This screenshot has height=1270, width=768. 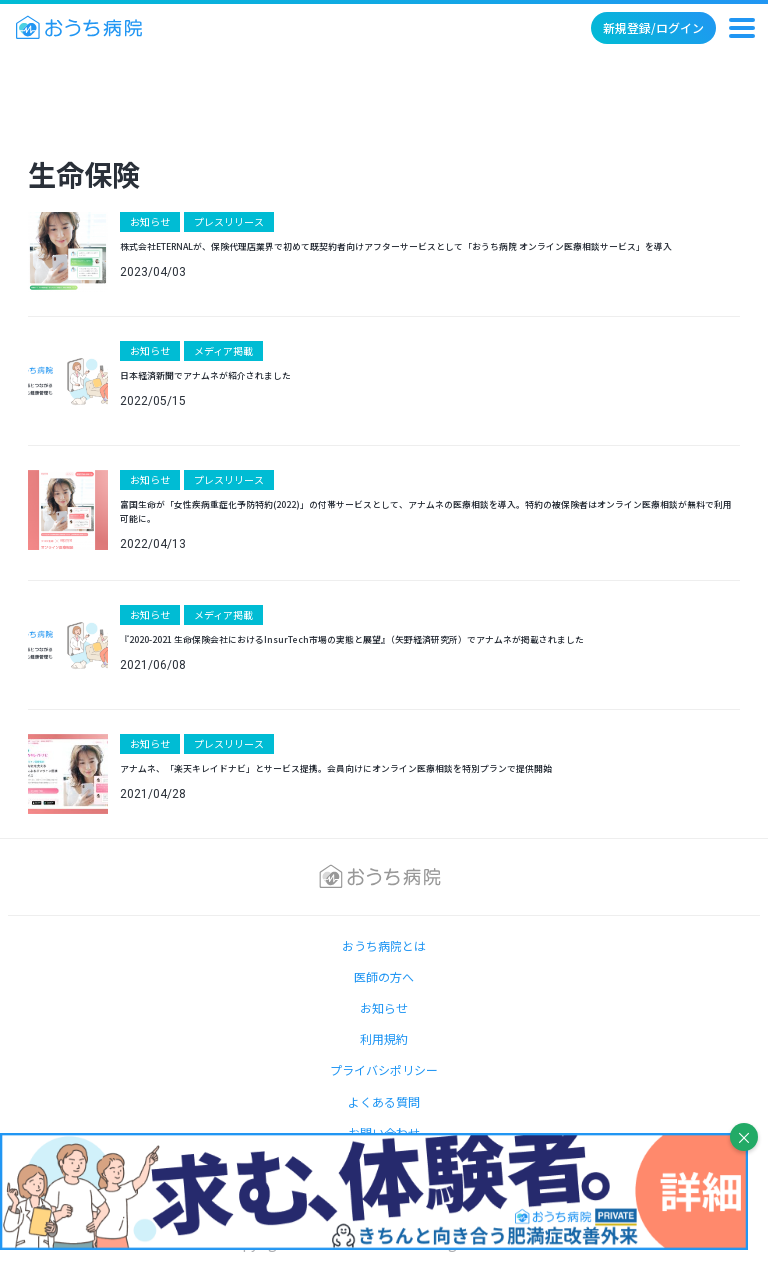 What do you see at coordinates (384, 1069) in the screenshot?
I see `プライバシポリシー` at bounding box center [384, 1069].